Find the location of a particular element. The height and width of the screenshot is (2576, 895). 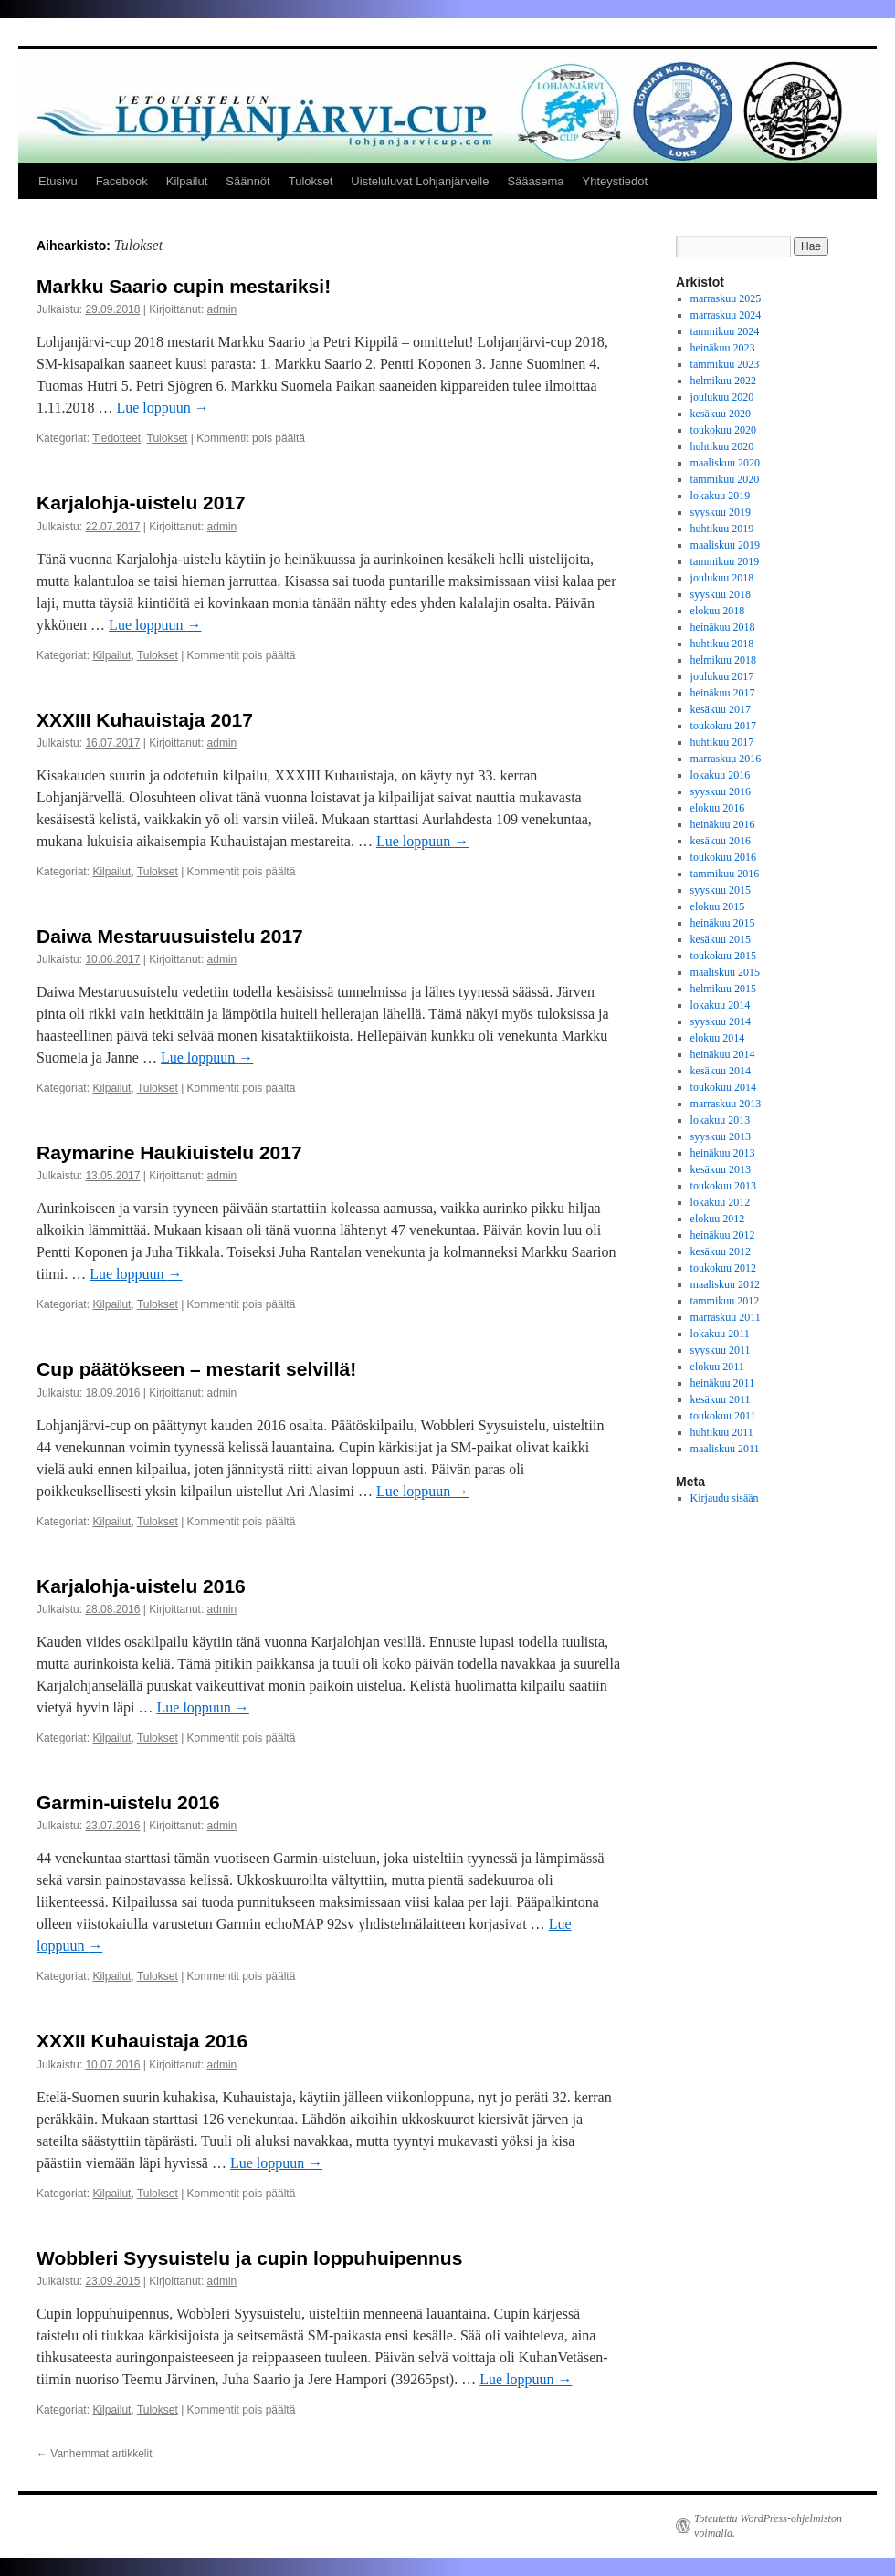

maaliskuu 2019 is located at coordinates (725, 545).